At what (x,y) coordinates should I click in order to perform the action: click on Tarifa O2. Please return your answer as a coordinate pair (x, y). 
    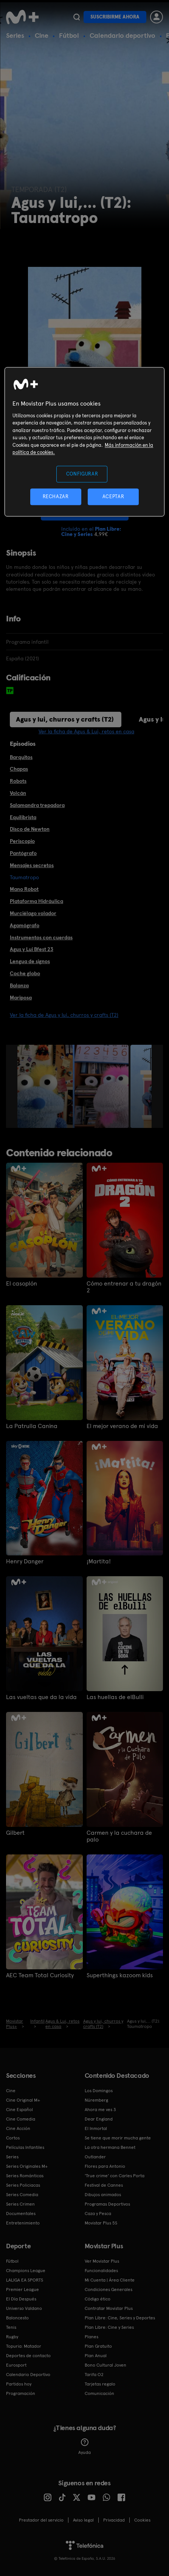
    Looking at the image, I should click on (94, 2374).